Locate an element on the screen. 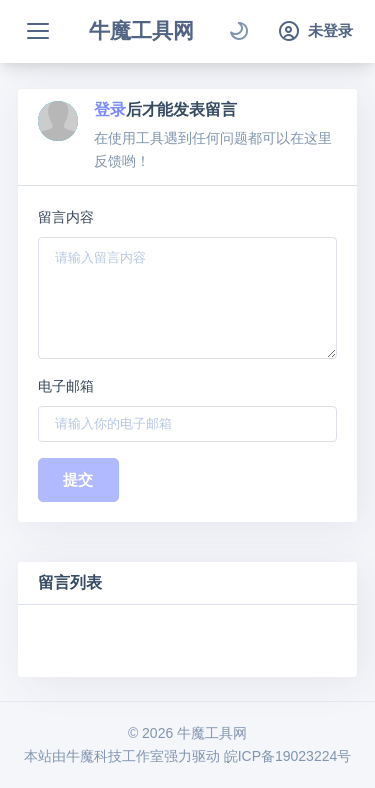 The height and width of the screenshot is (788, 375). 牛魔科技工作室 is located at coordinates (115, 756).